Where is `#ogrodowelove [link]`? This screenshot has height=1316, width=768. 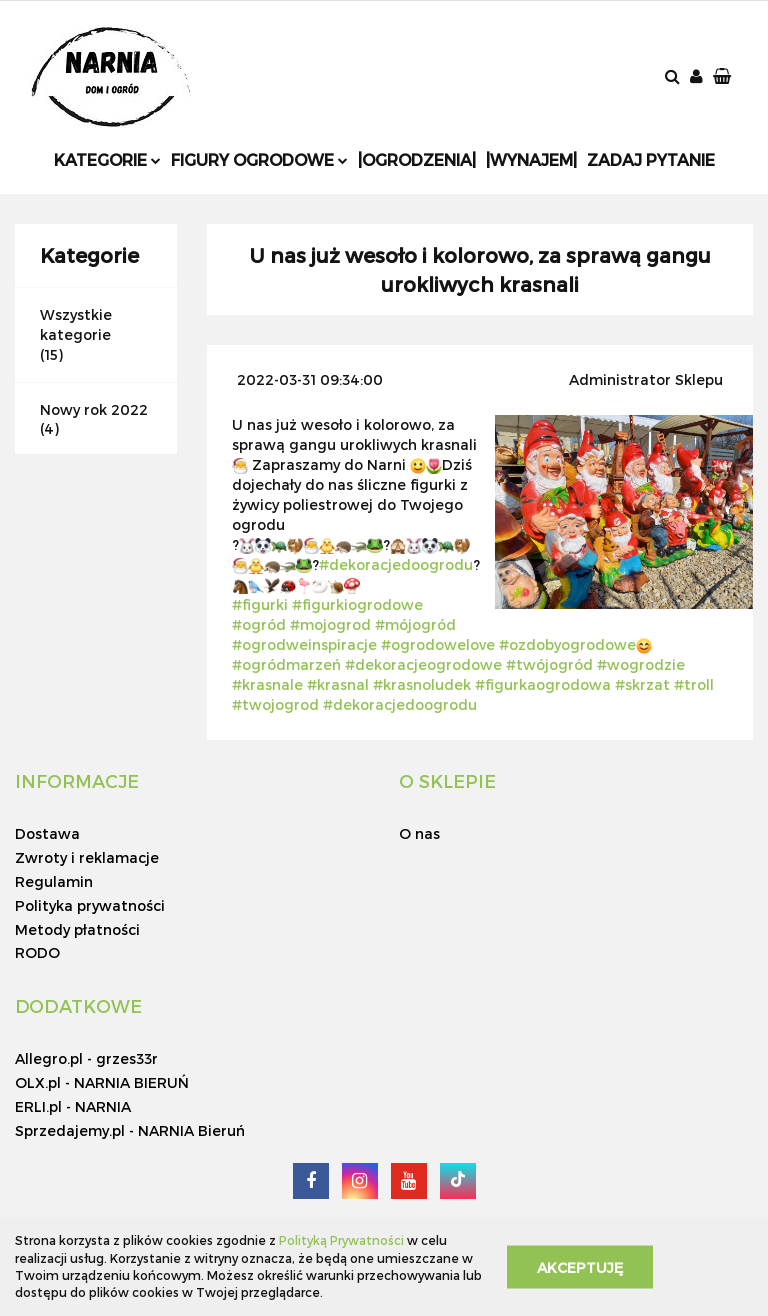 #ogrodowelove [link] is located at coordinates (438, 644).